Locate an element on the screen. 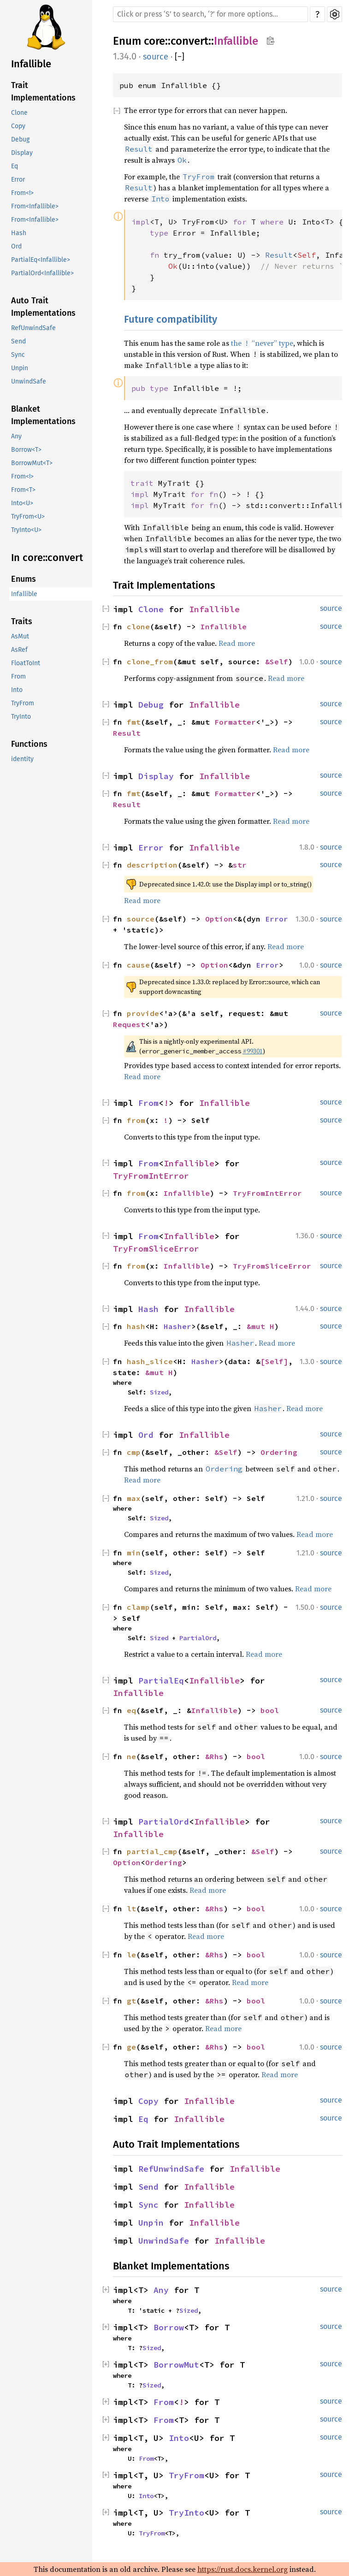 This screenshot has height=2576, width=349. https://rust.docs.kernel.org is located at coordinates (242, 2569).